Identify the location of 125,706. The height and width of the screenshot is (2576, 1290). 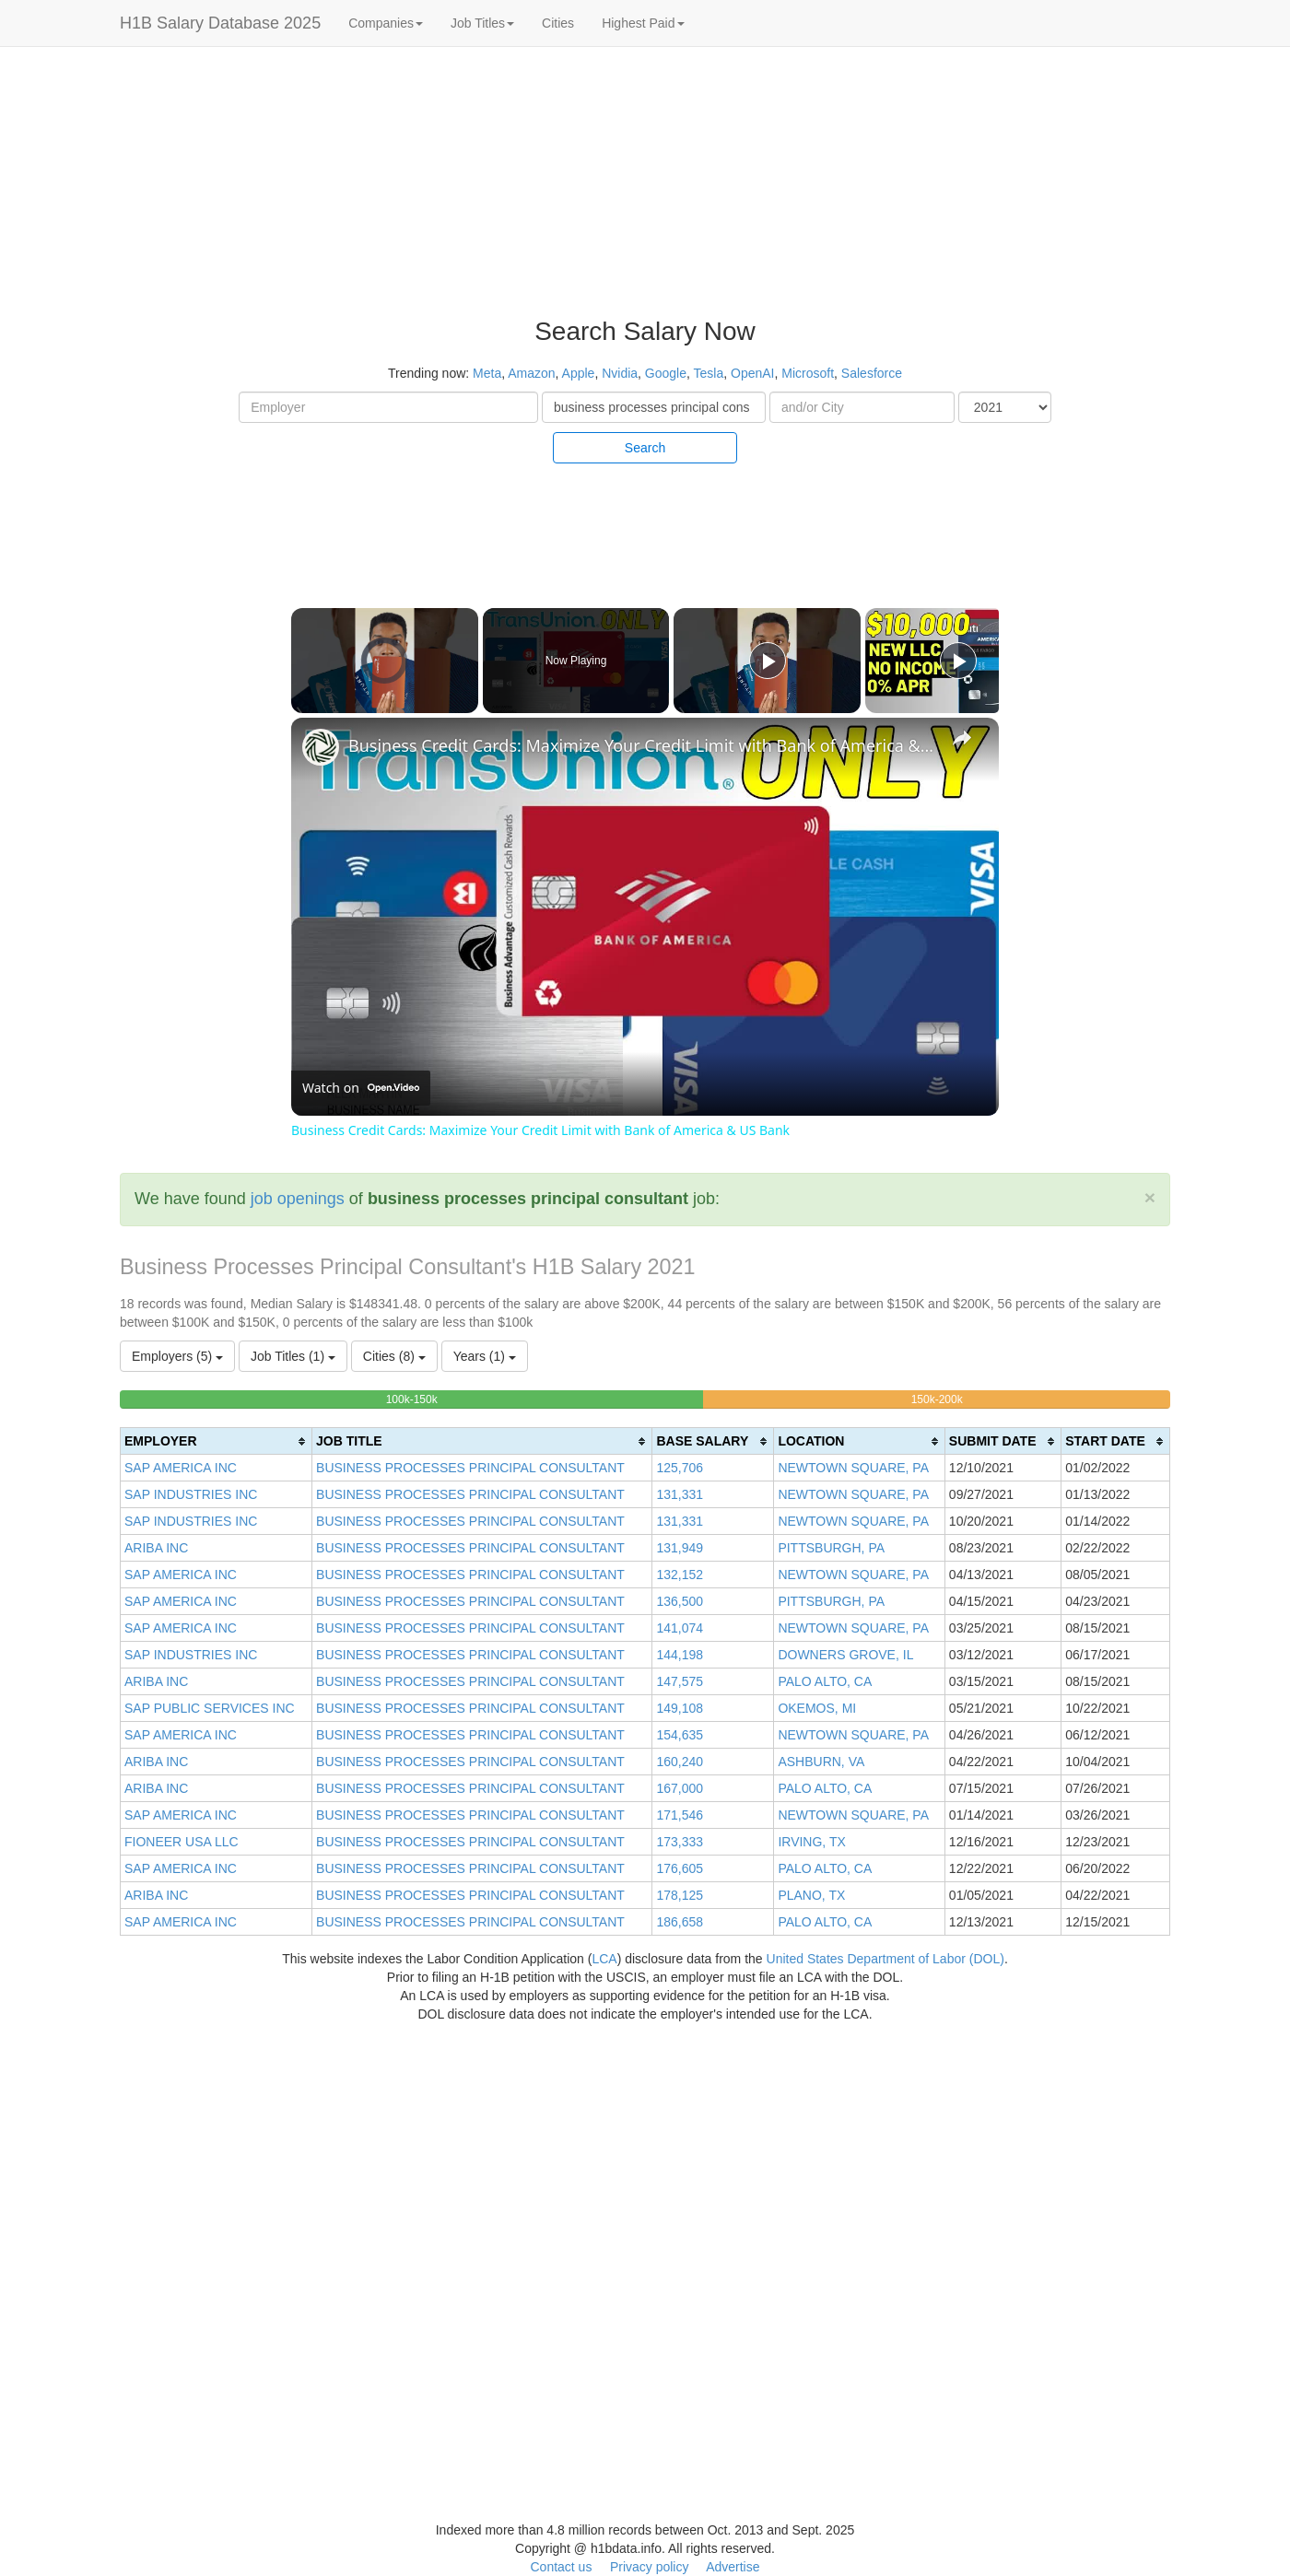
(679, 1467).